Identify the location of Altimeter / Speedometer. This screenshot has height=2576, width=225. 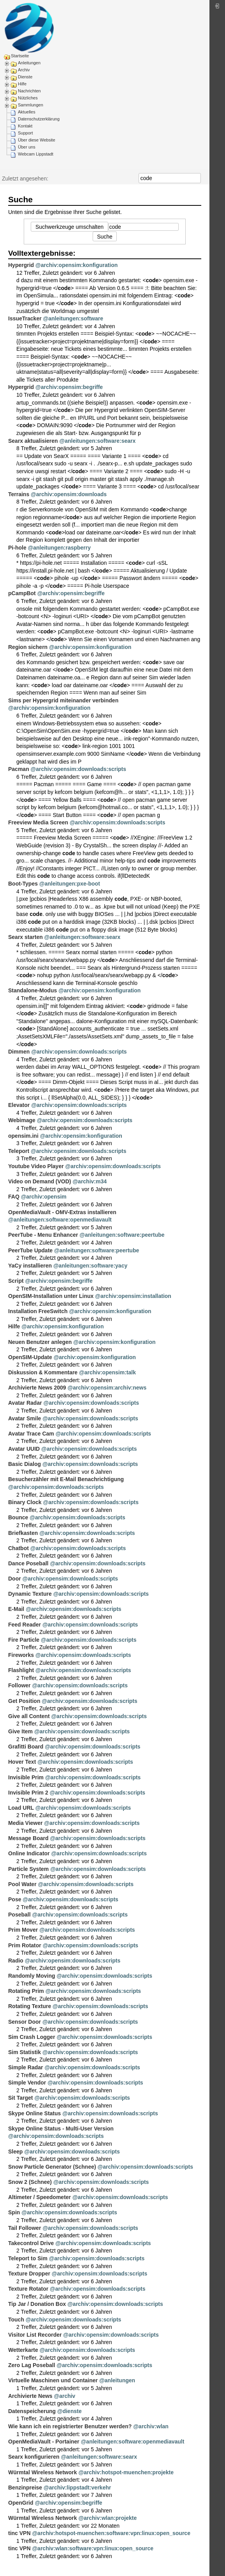
(39, 2197).